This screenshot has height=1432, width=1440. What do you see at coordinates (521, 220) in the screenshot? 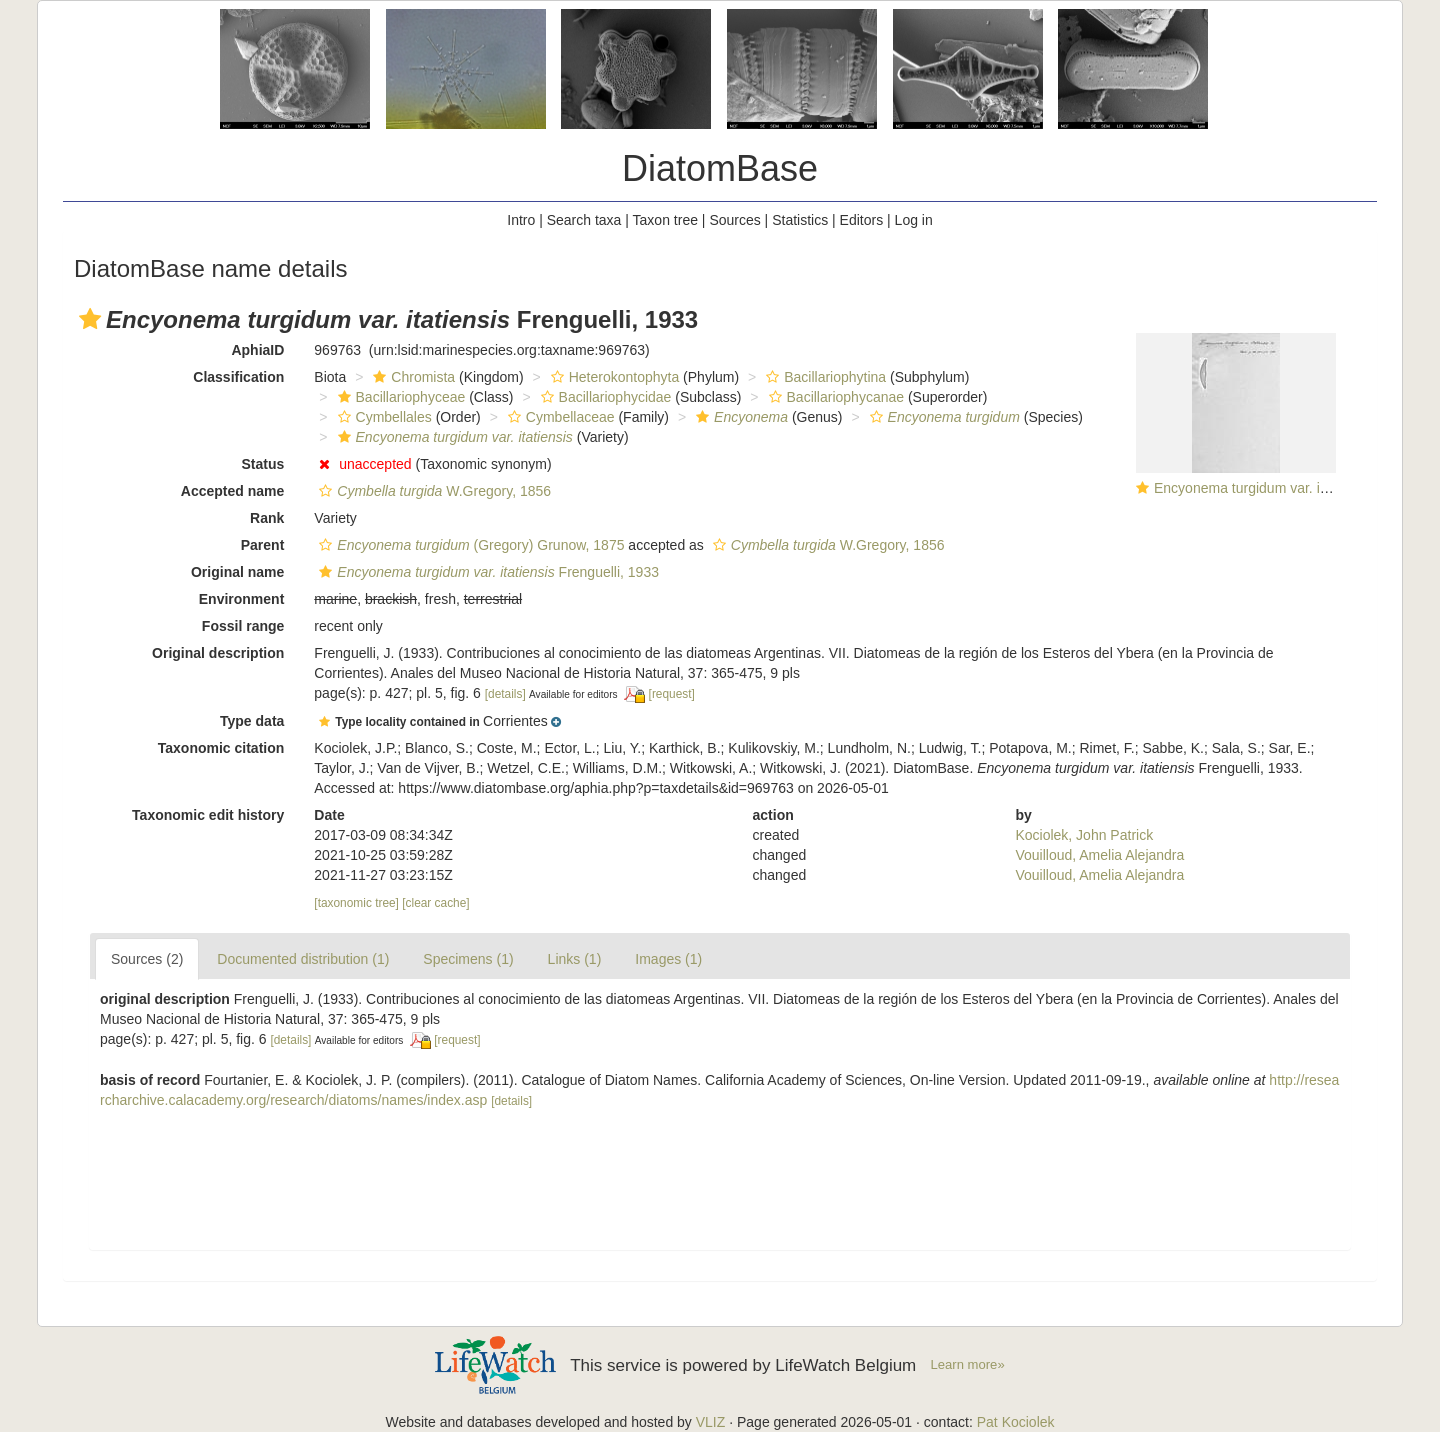
I see `Intro` at bounding box center [521, 220].